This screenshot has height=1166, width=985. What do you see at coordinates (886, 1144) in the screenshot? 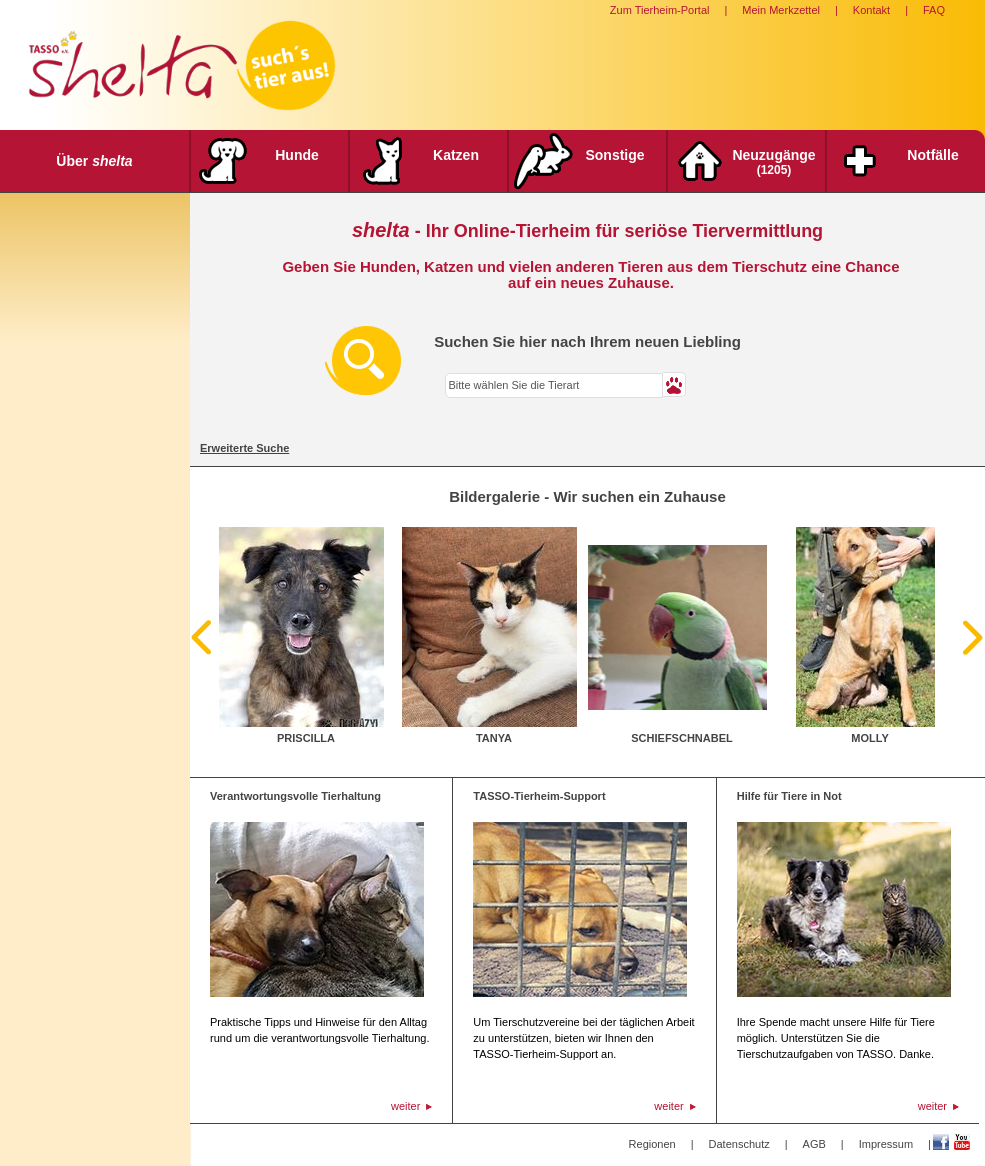
I see `Impressum` at bounding box center [886, 1144].